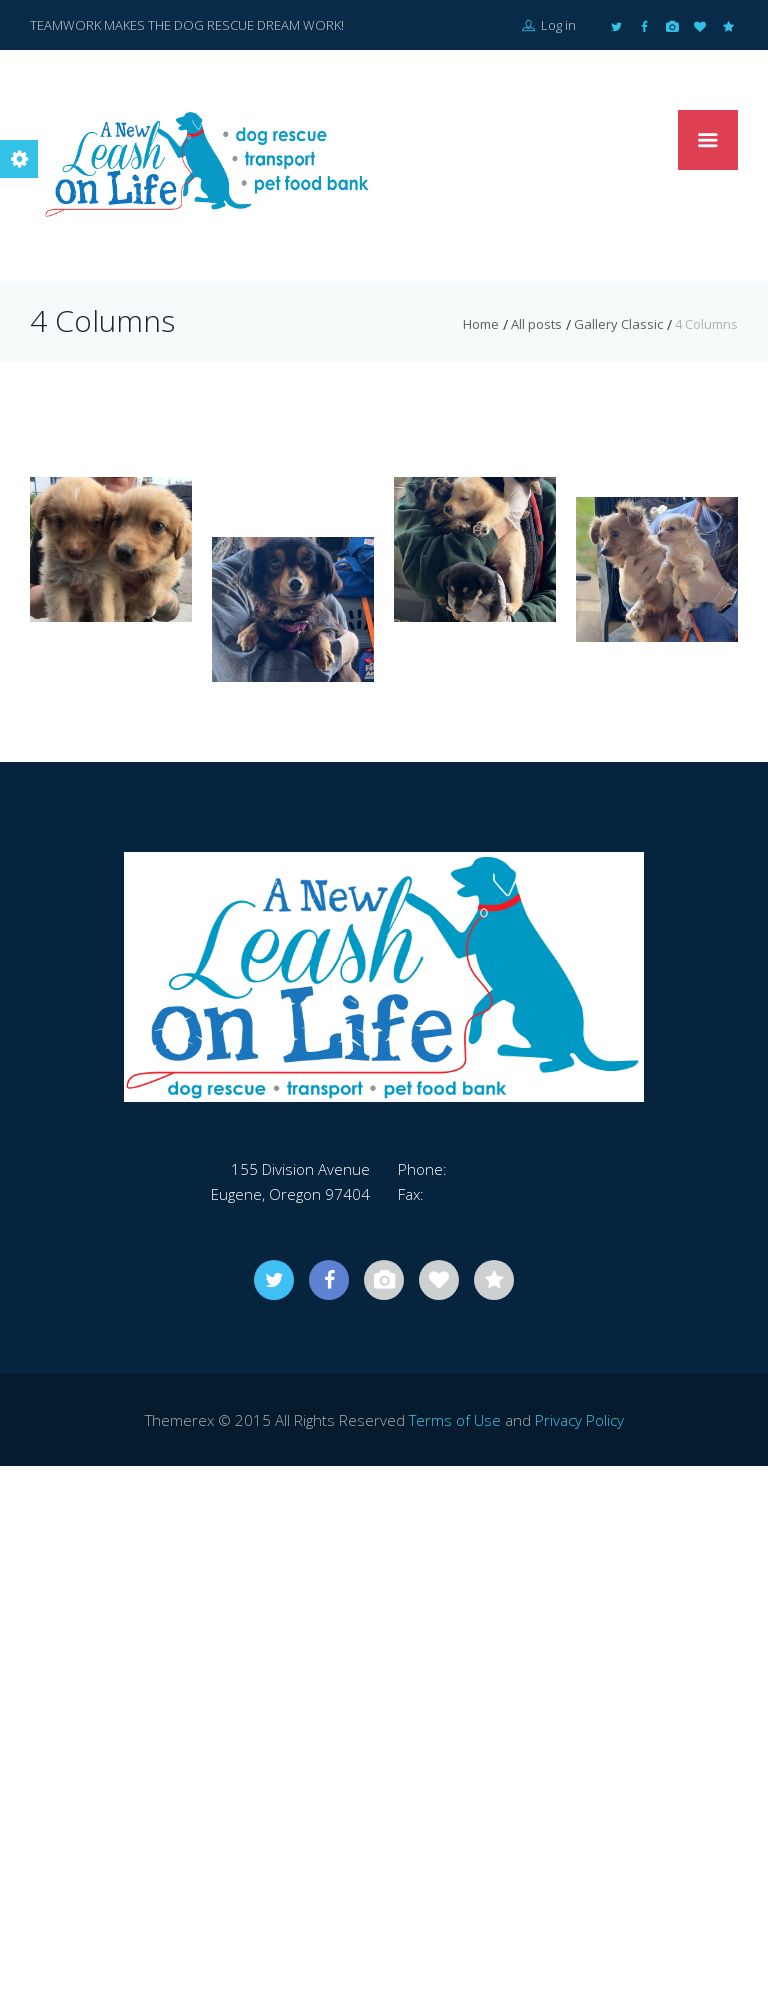 The image size is (768, 2002). I want to click on Privacy Policy, so click(579, 1420).